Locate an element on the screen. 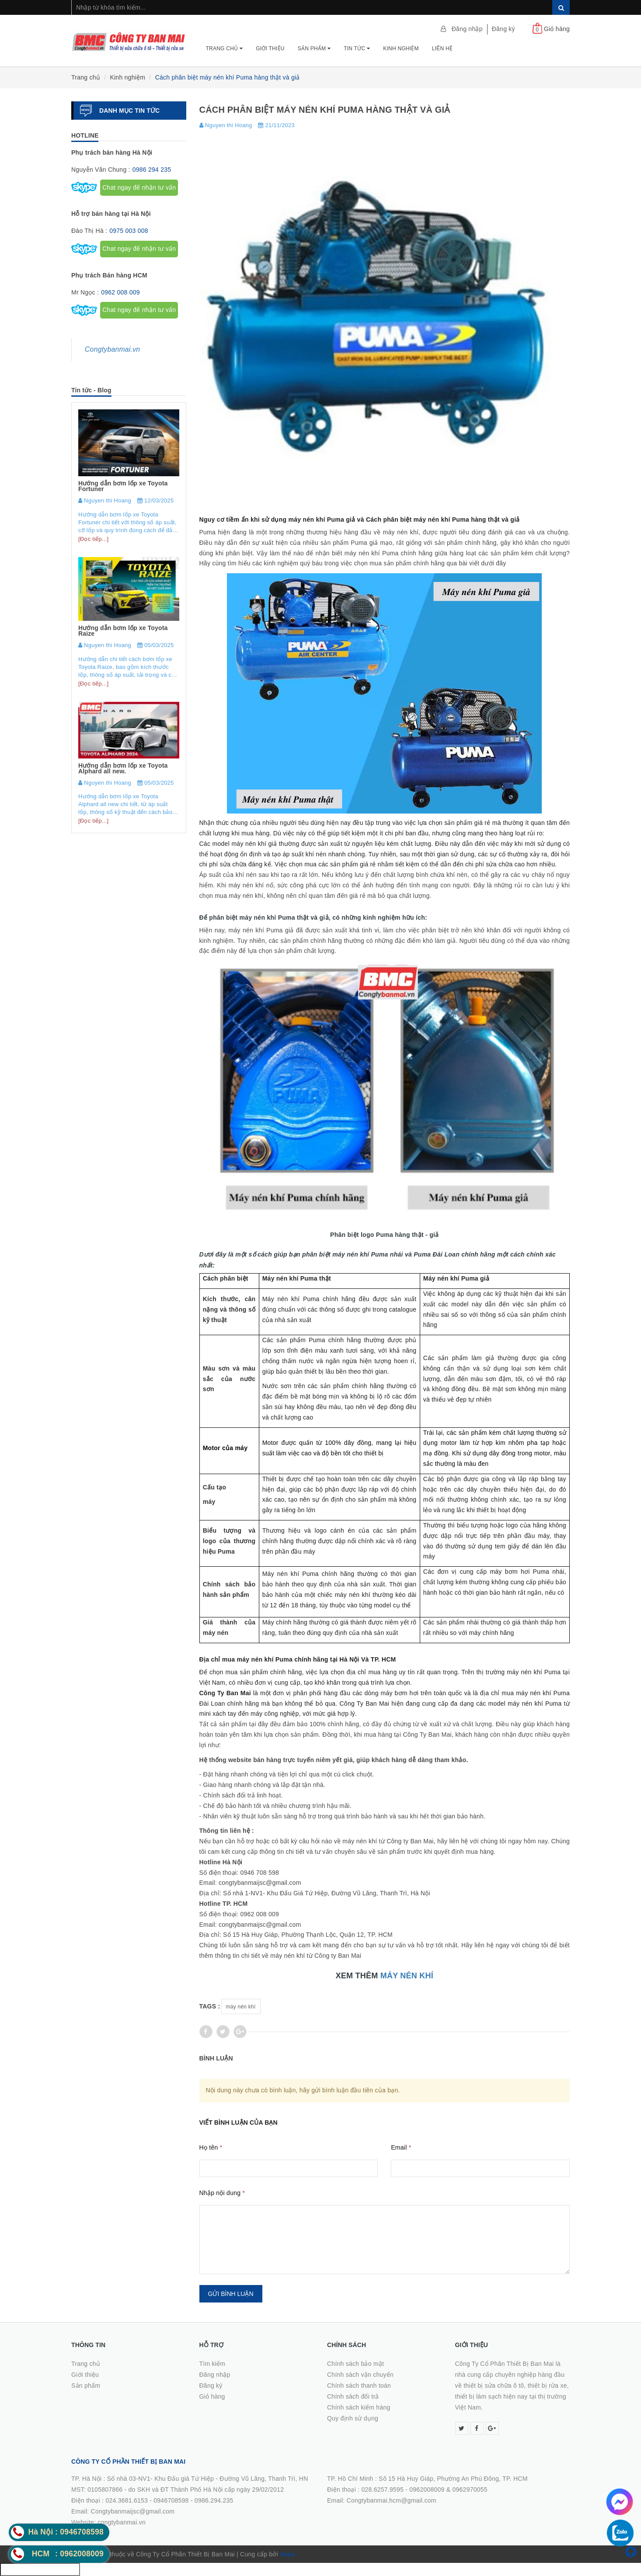 The height and width of the screenshot is (2576, 641). Sapo is located at coordinates (287, 2554).